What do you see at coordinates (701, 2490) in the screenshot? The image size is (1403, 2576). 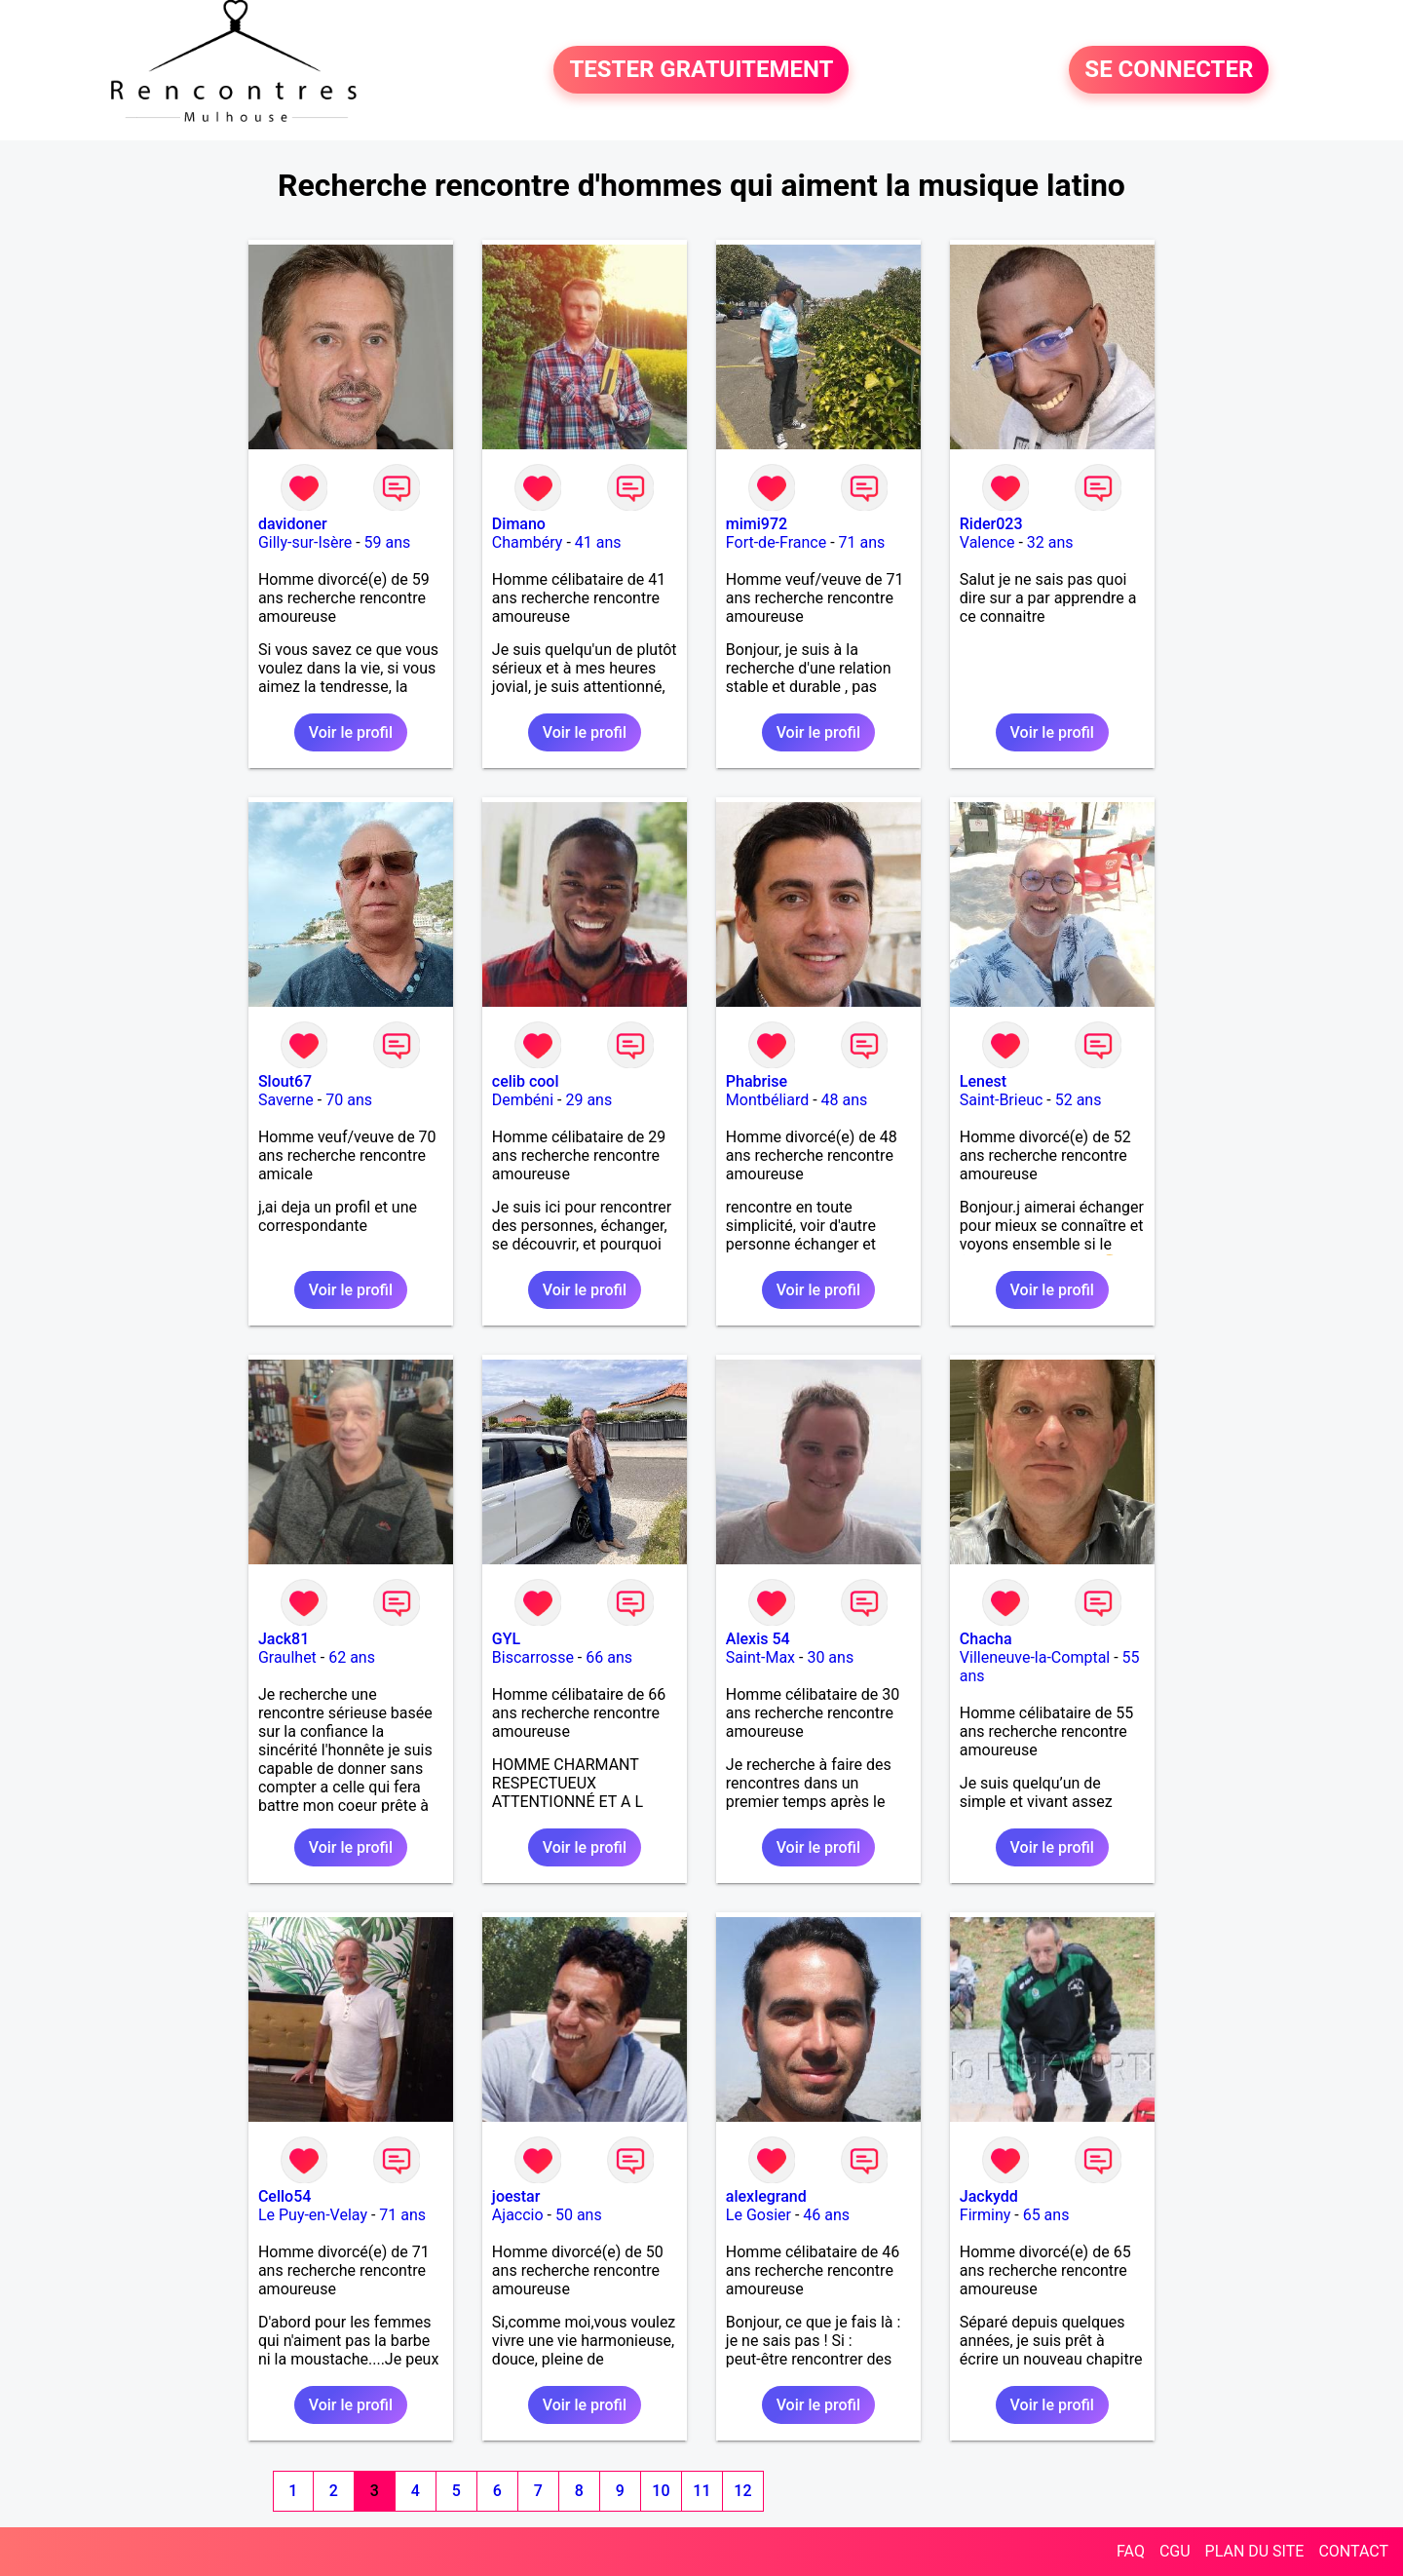 I see `11` at bounding box center [701, 2490].